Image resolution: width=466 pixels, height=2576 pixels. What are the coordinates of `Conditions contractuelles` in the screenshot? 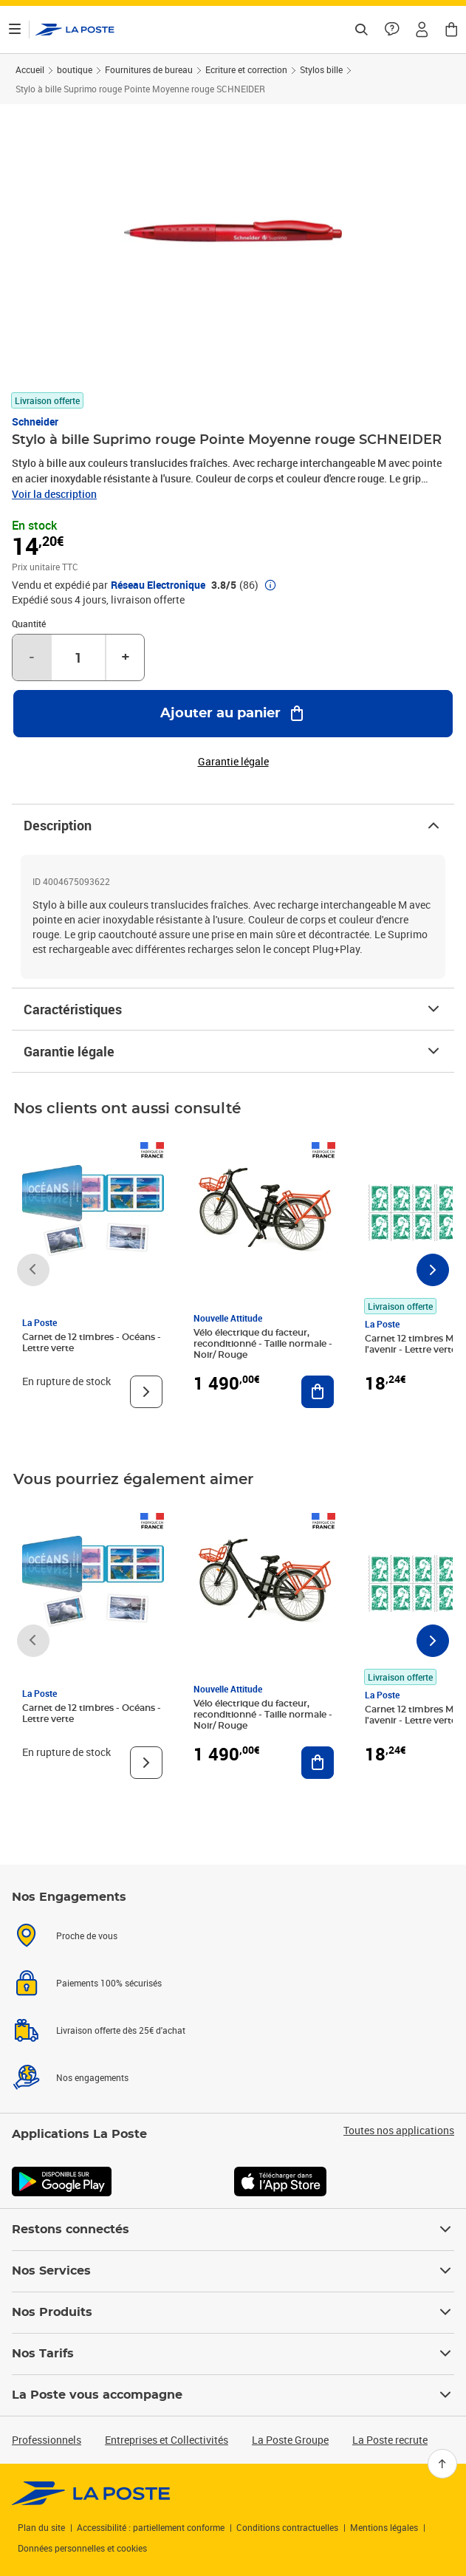 It's located at (287, 2527).